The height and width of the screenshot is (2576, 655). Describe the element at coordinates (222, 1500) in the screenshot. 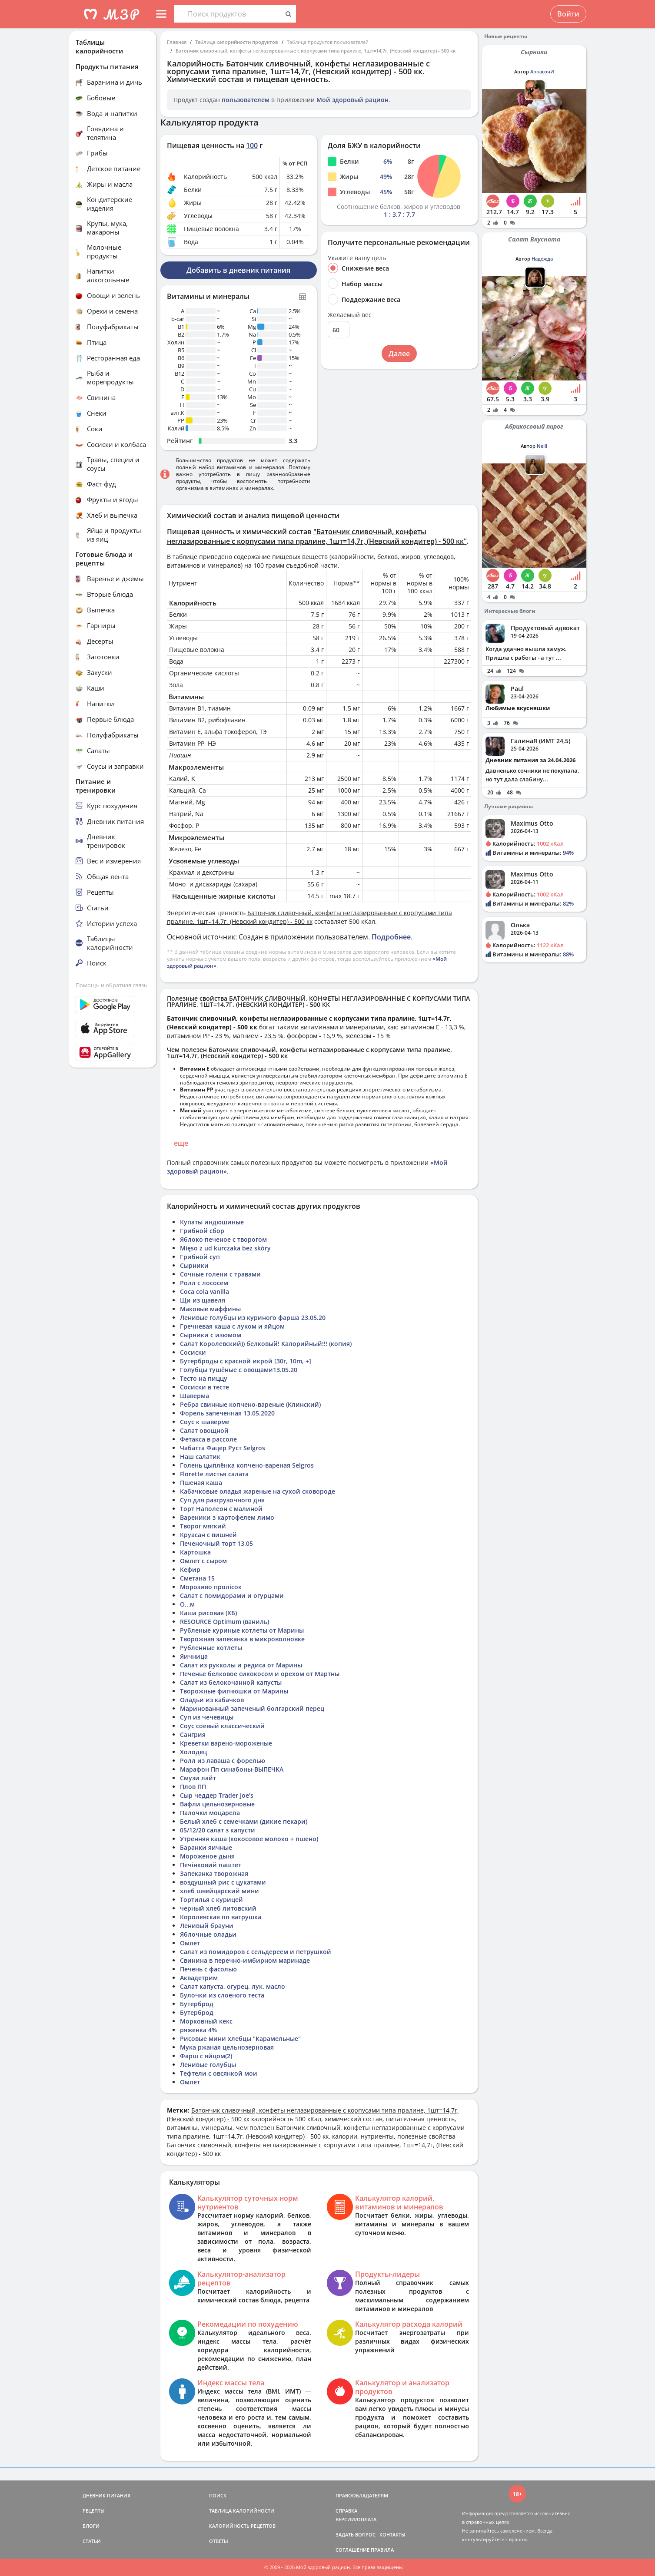

I see `Суп для разгрузочного дня` at that location.